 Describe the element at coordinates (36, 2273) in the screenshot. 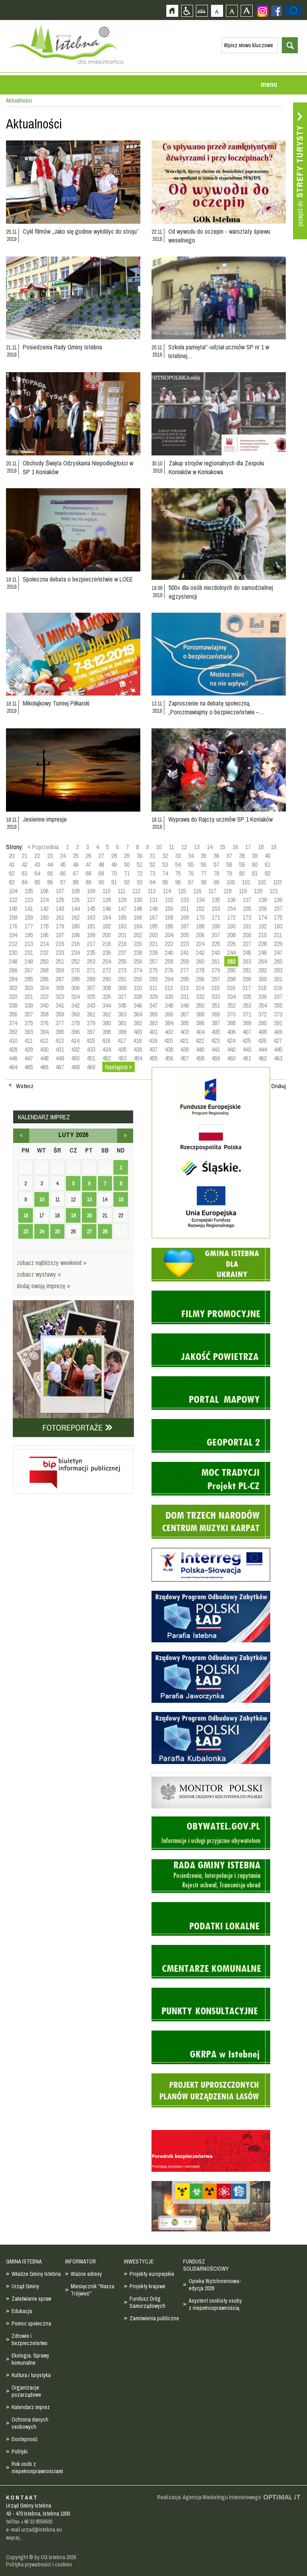

I see `Władze Gminy Istebna` at that location.